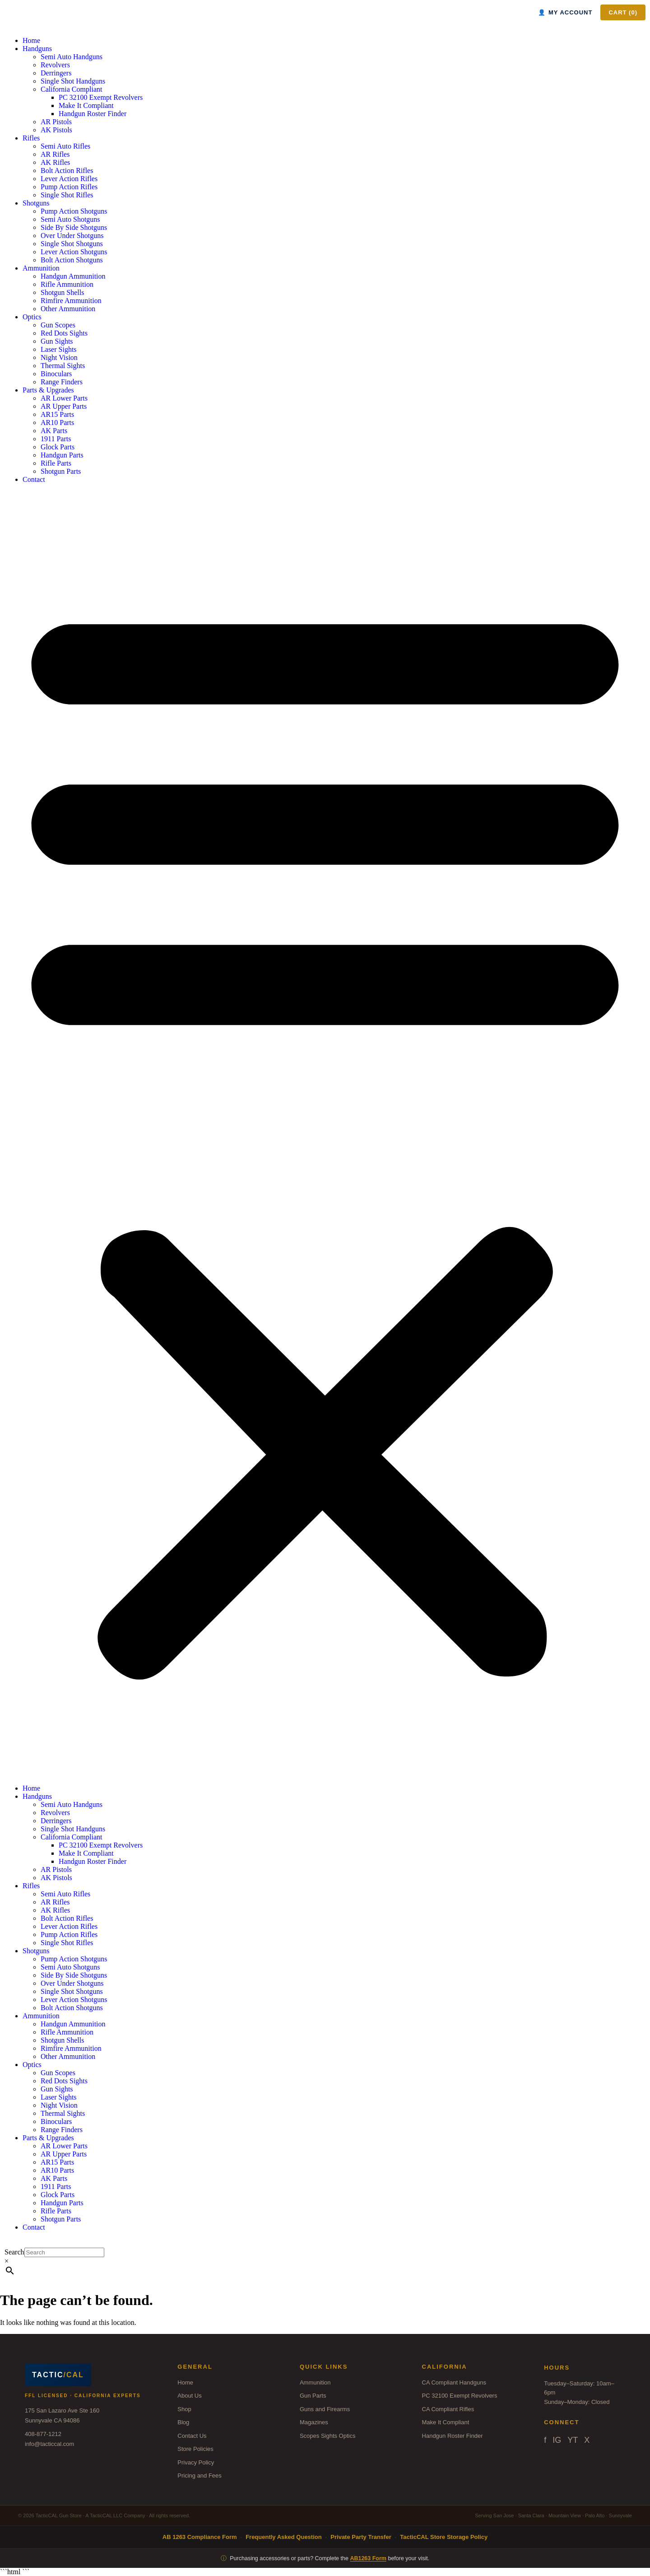 The height and width of the screenshot is (2576, 650). I want to click on Red Dots Sights, so click(64, 333).